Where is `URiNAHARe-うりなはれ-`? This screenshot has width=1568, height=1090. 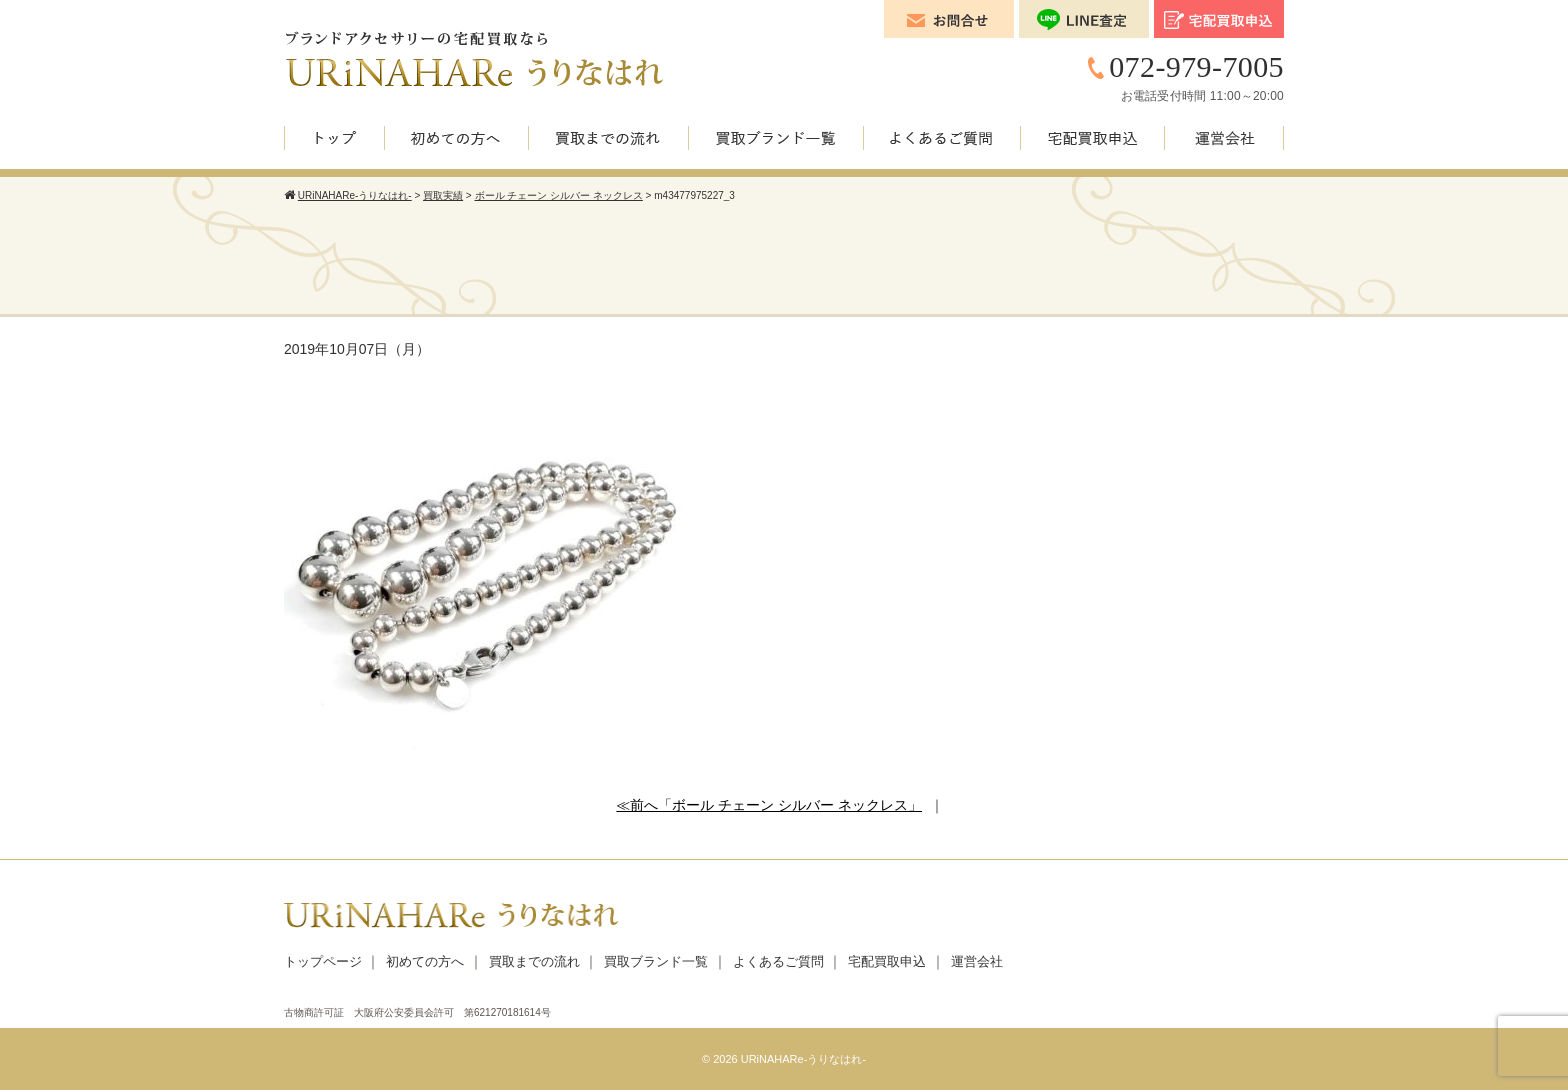
URiNAHARe-うりなはれ- is located at coordinates (803, 1059).